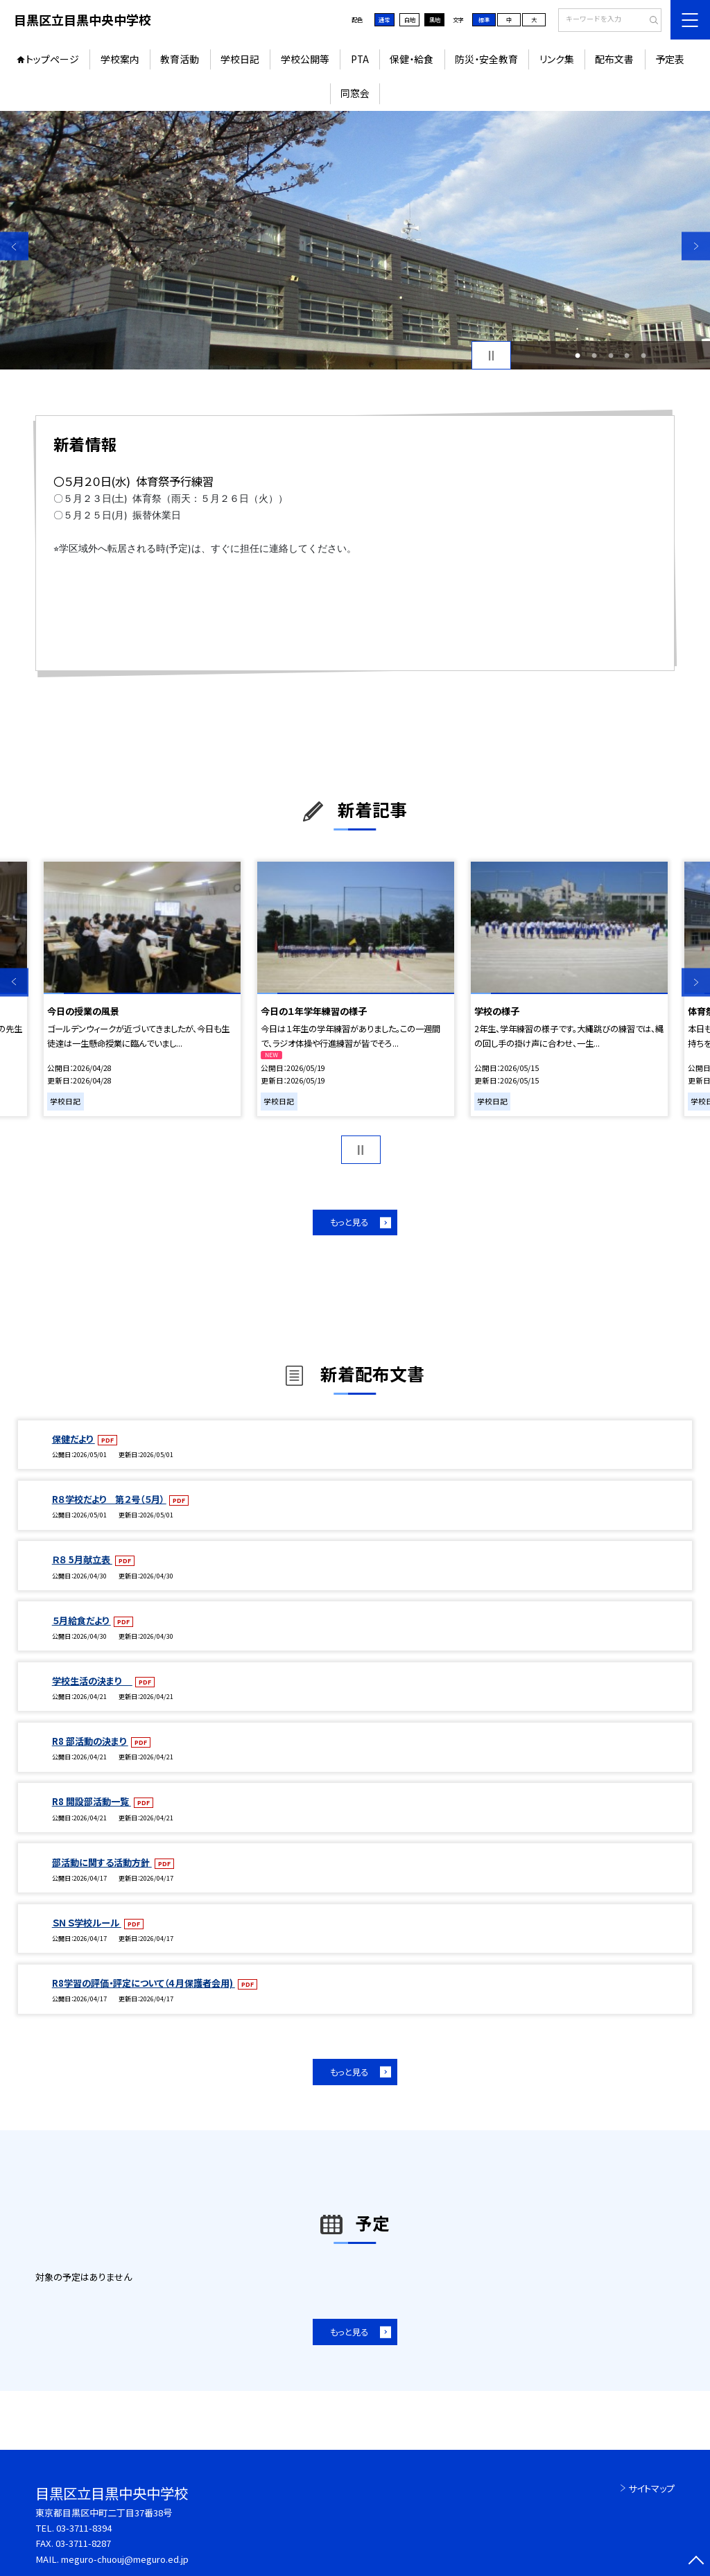 Image resolution: width=710 pixels, height=2576 pixels. I want to click on Previous [button], so click(14, 246).